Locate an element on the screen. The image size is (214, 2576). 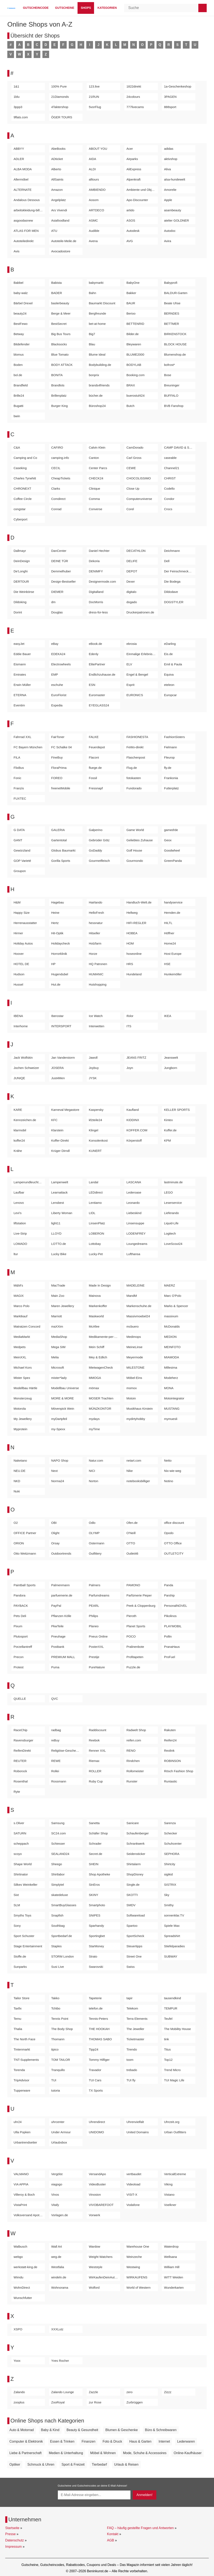
Handtuch-Welt.de is located at coordinates (139, 902).